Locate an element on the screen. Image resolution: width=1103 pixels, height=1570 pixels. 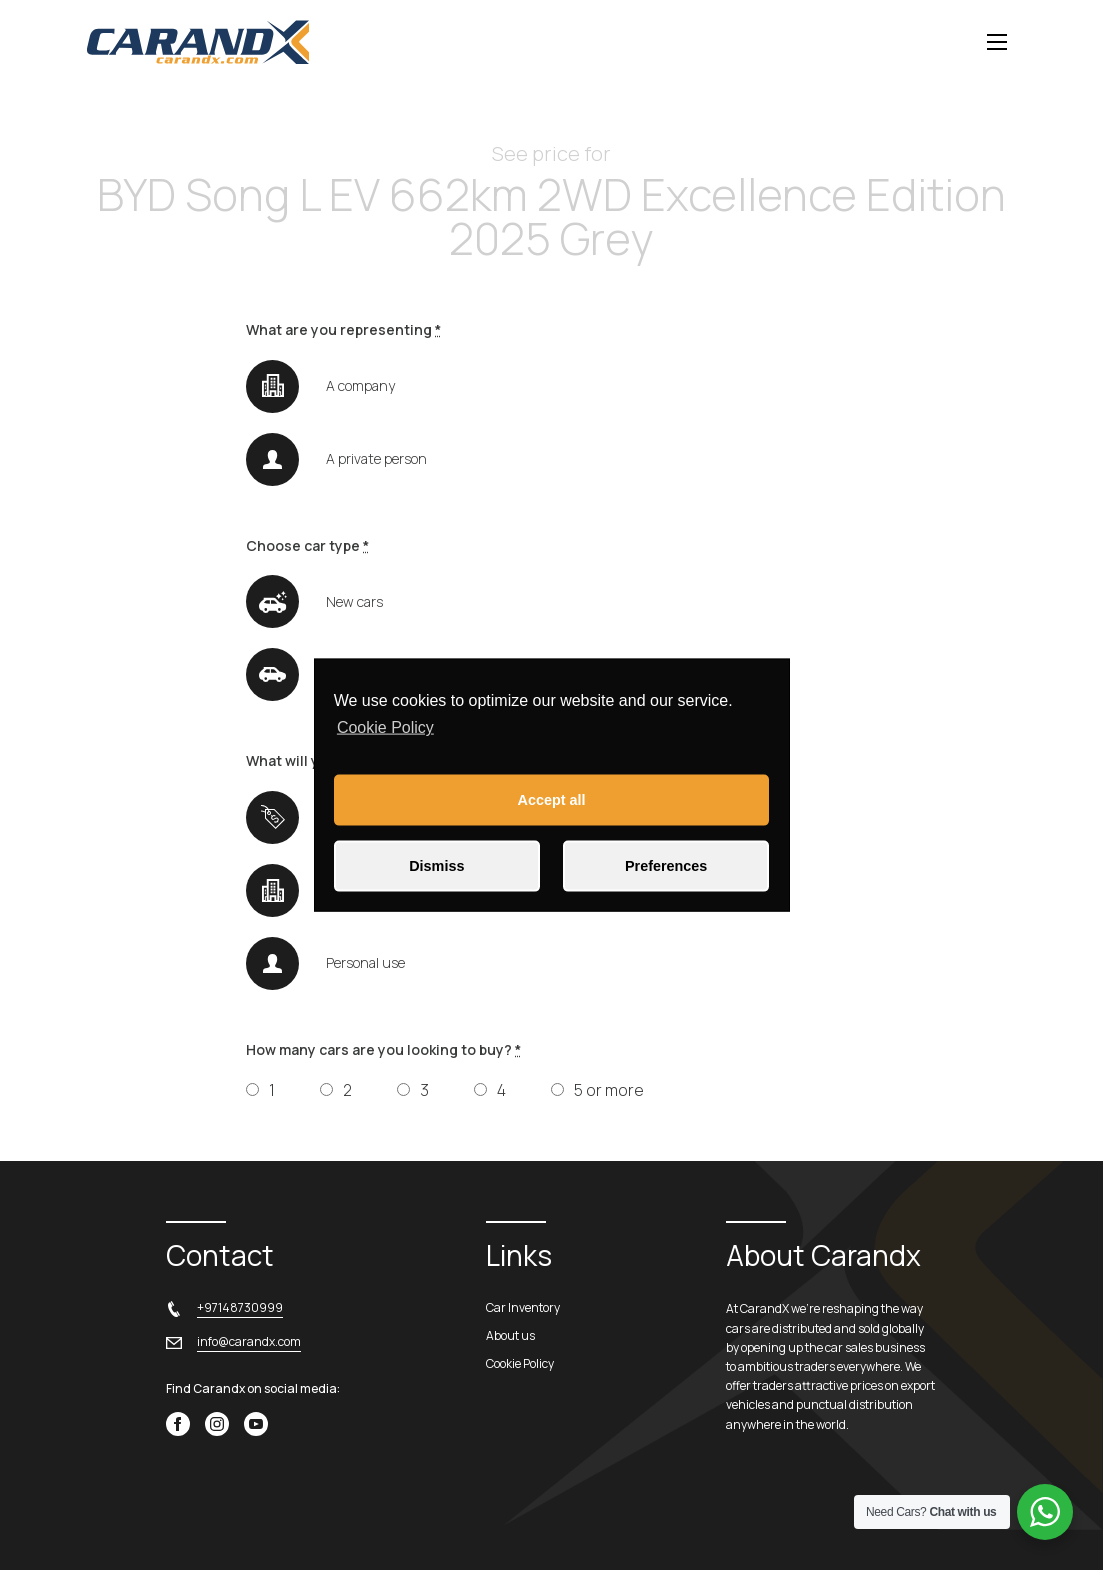
What are you representing is located at coordinates (343, 329).